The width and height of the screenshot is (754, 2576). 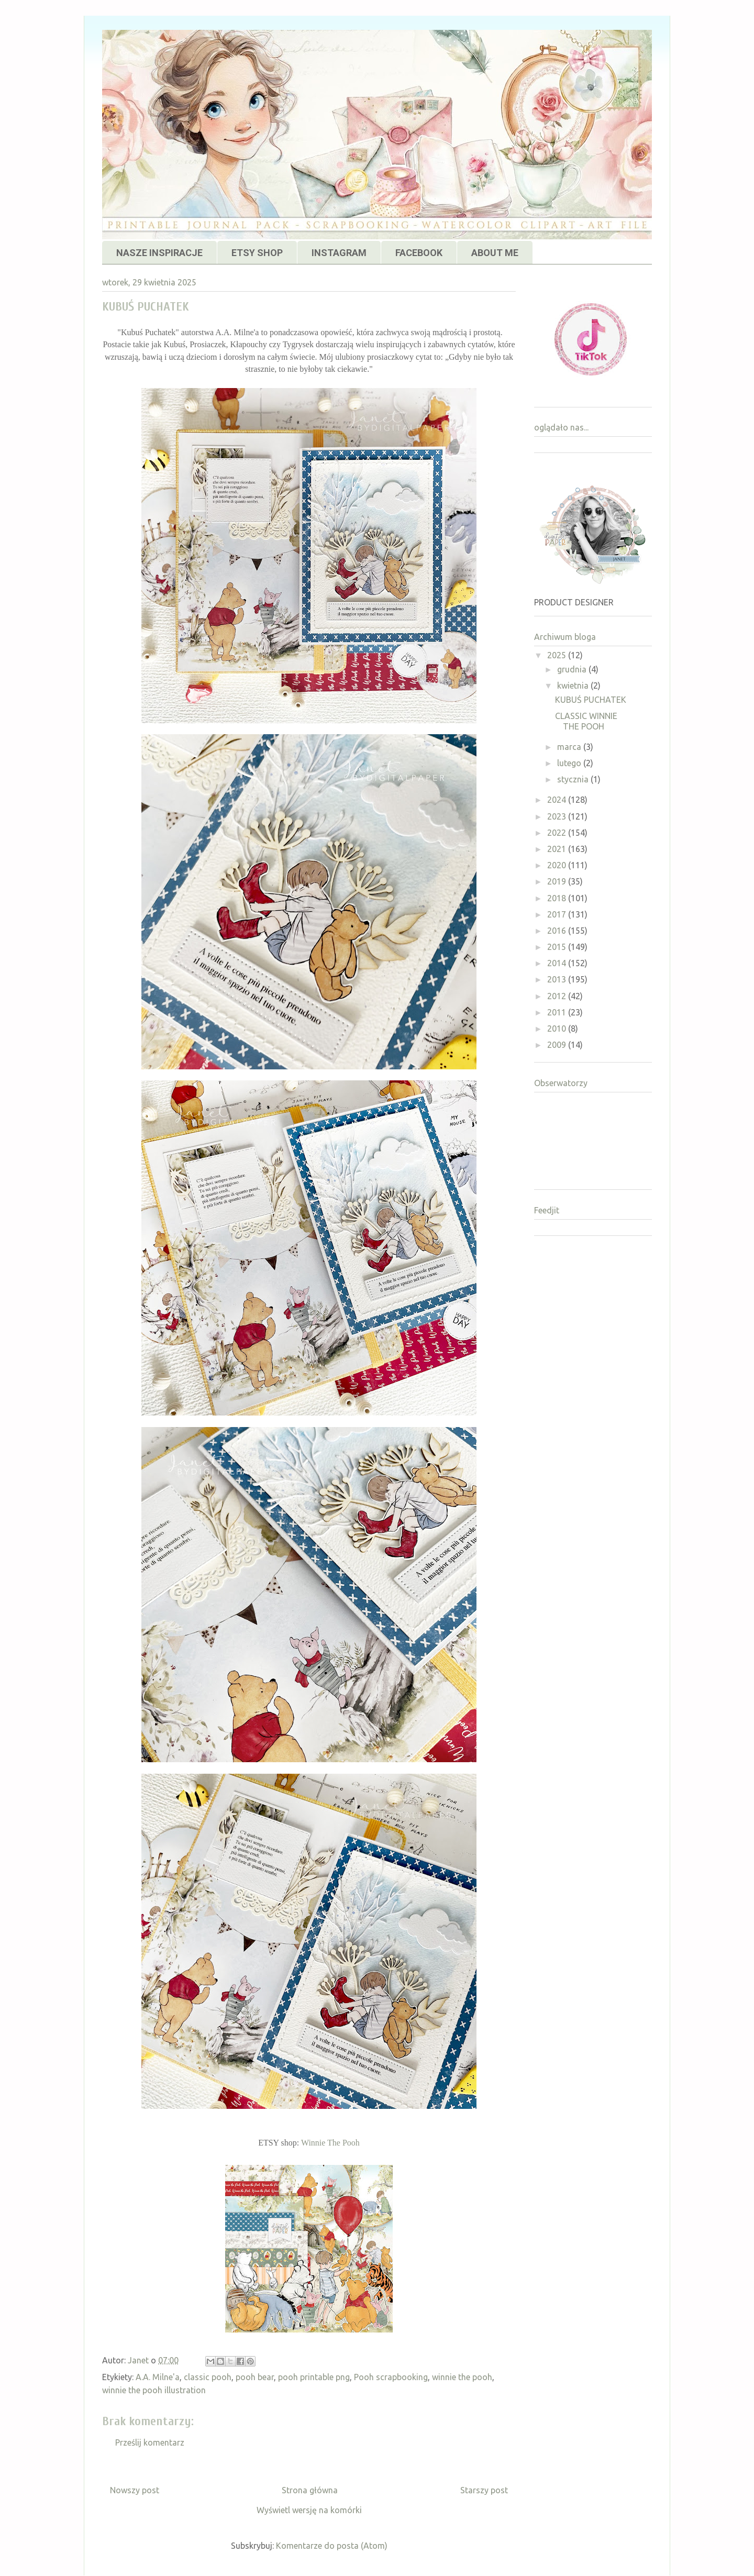 What do you see at coordinates (557, 1044) in the screenshot?
I see `2009` at bounding box center [557, 1044].